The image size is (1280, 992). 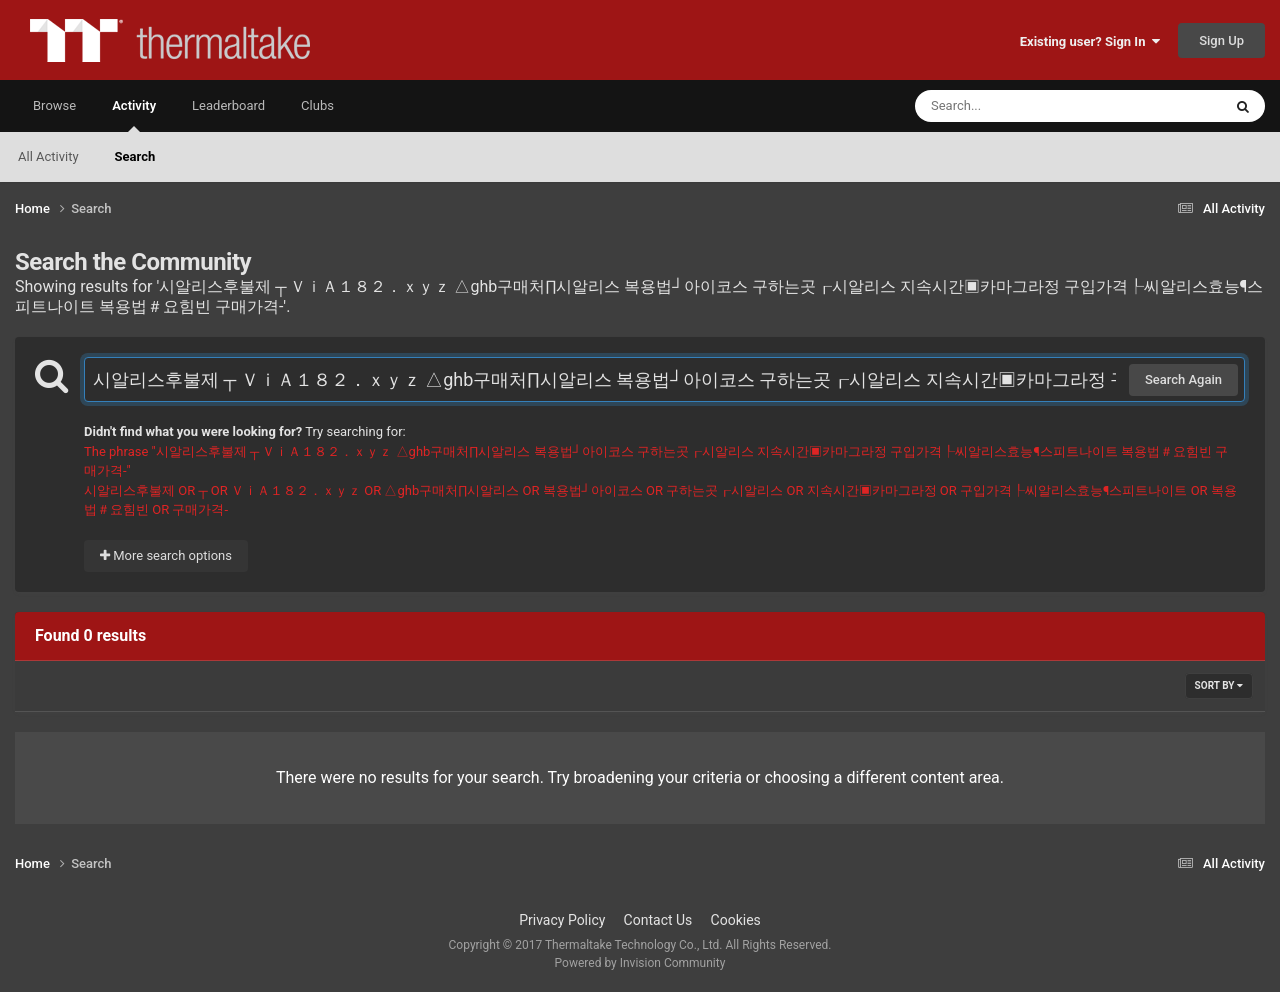 What do you see at coordinates (658, 920) in the screenshot?
I see `Contact Us` at bounding box center [658, 920].